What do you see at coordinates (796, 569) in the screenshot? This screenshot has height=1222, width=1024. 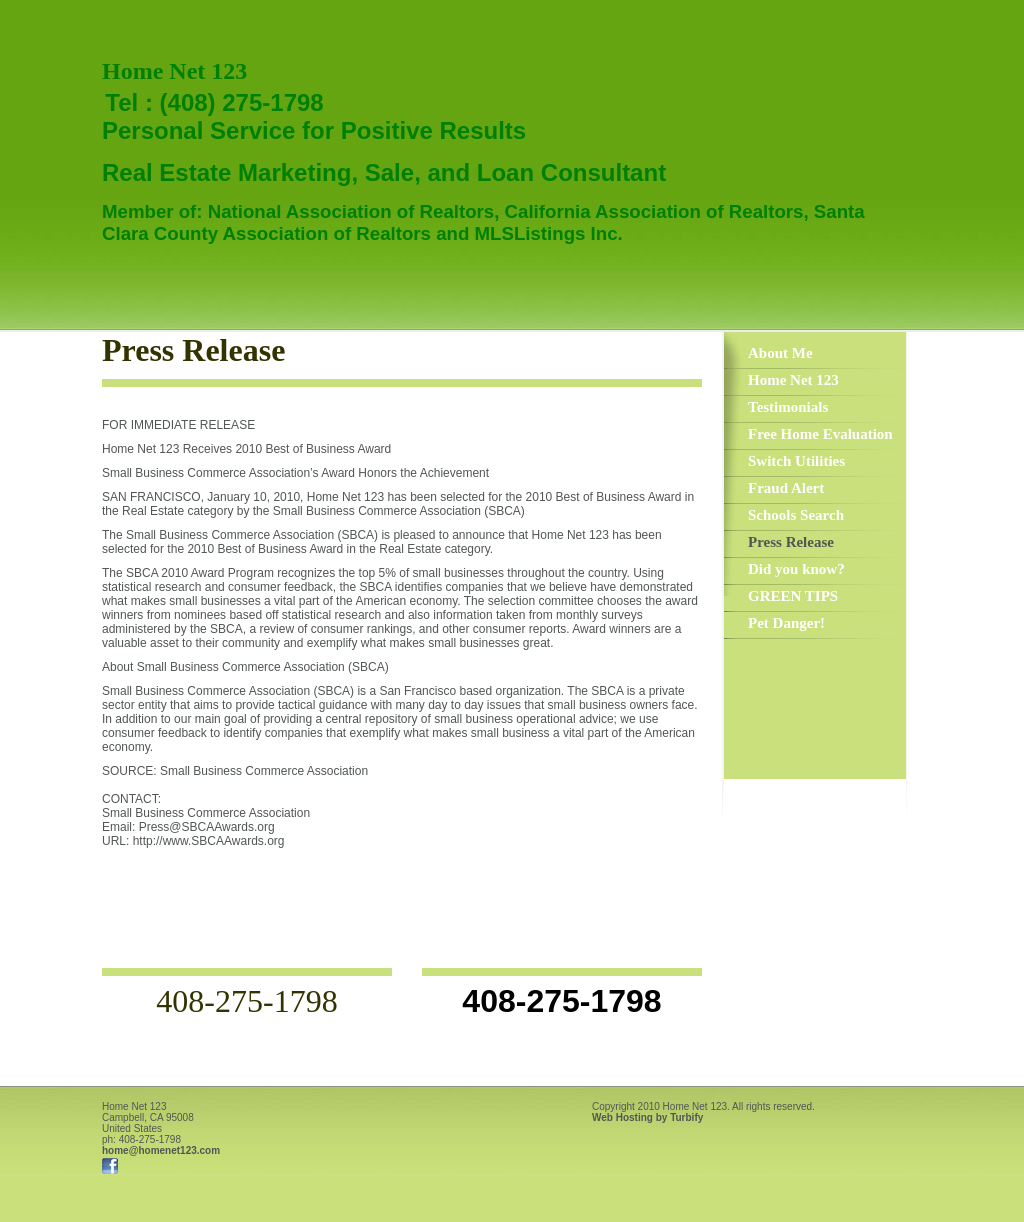 I see `Did you know?` at bounding box center [796, 569].